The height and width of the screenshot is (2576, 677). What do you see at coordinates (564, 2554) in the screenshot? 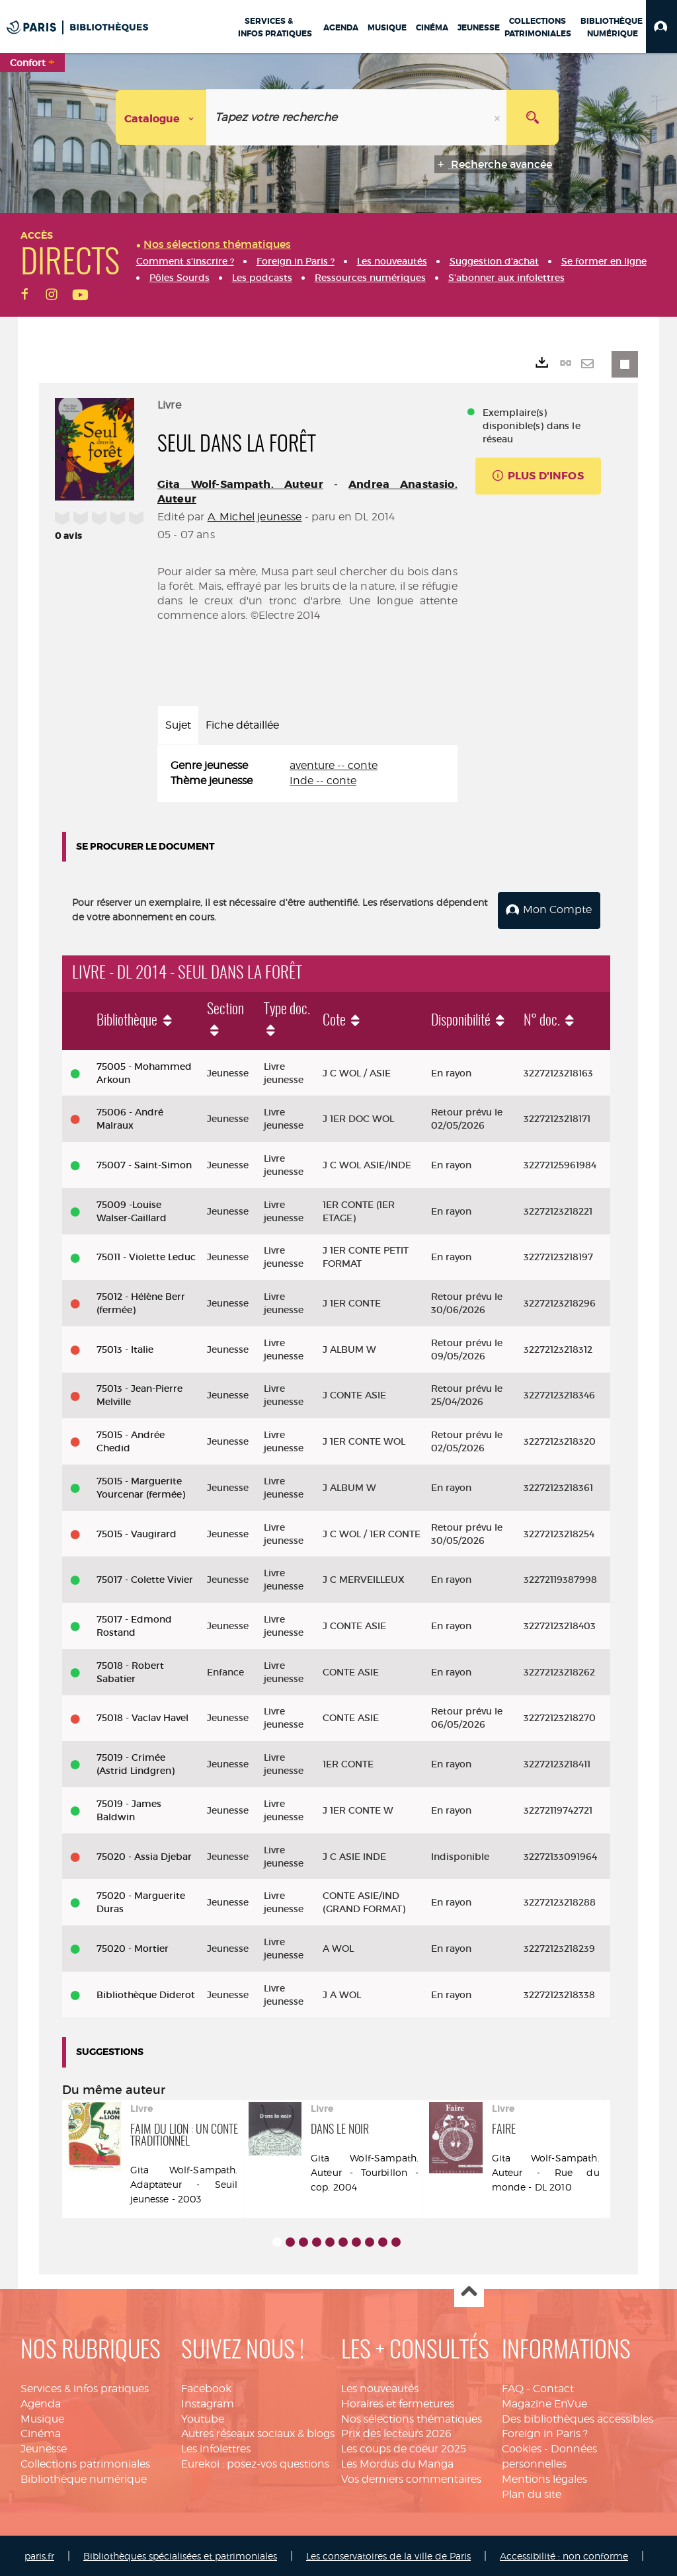
I see `Accessibilité : non conforme` at bounding box center [564, 2554].